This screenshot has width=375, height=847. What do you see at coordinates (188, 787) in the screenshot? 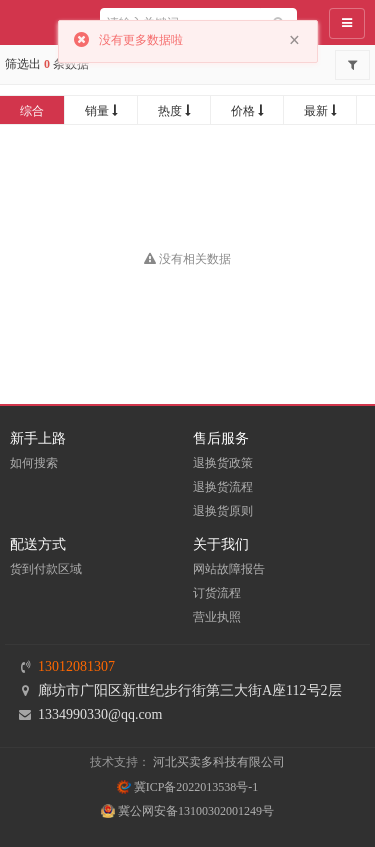
I see `冀ICP备2022013538号-1` at bounding box center [188, 787].